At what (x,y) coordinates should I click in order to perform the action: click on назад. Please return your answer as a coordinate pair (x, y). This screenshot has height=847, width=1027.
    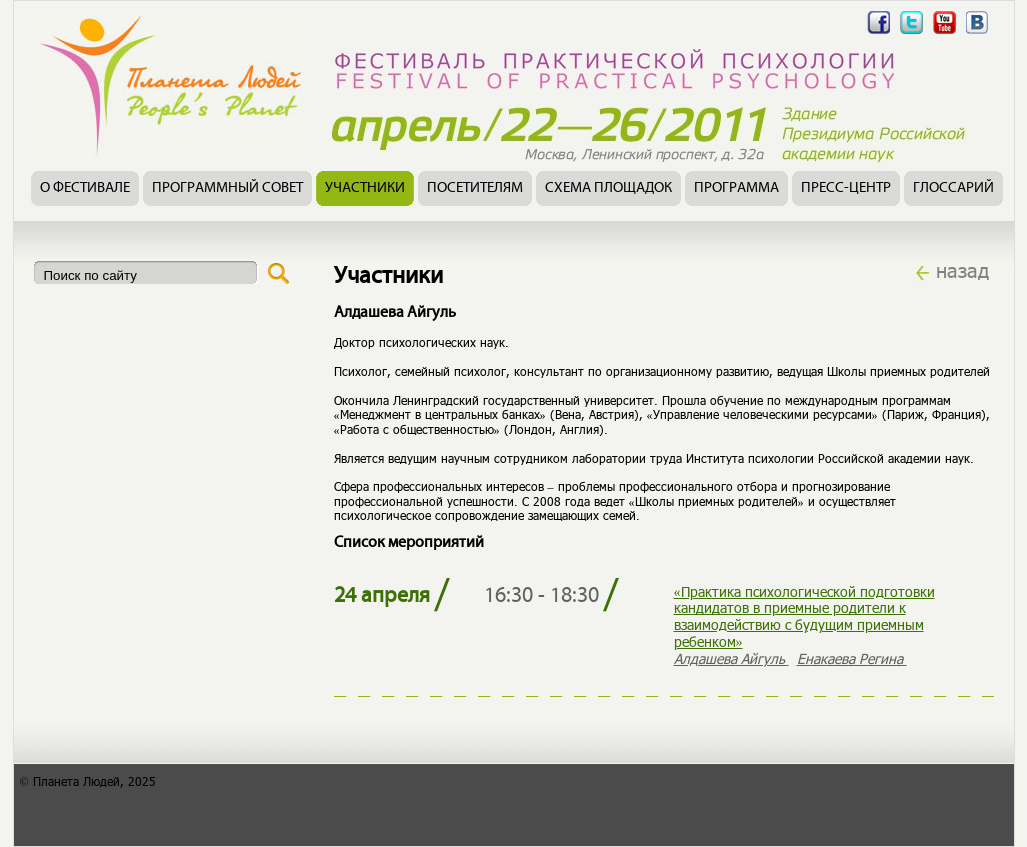
    Looking at the image, I should click on (962, 270).